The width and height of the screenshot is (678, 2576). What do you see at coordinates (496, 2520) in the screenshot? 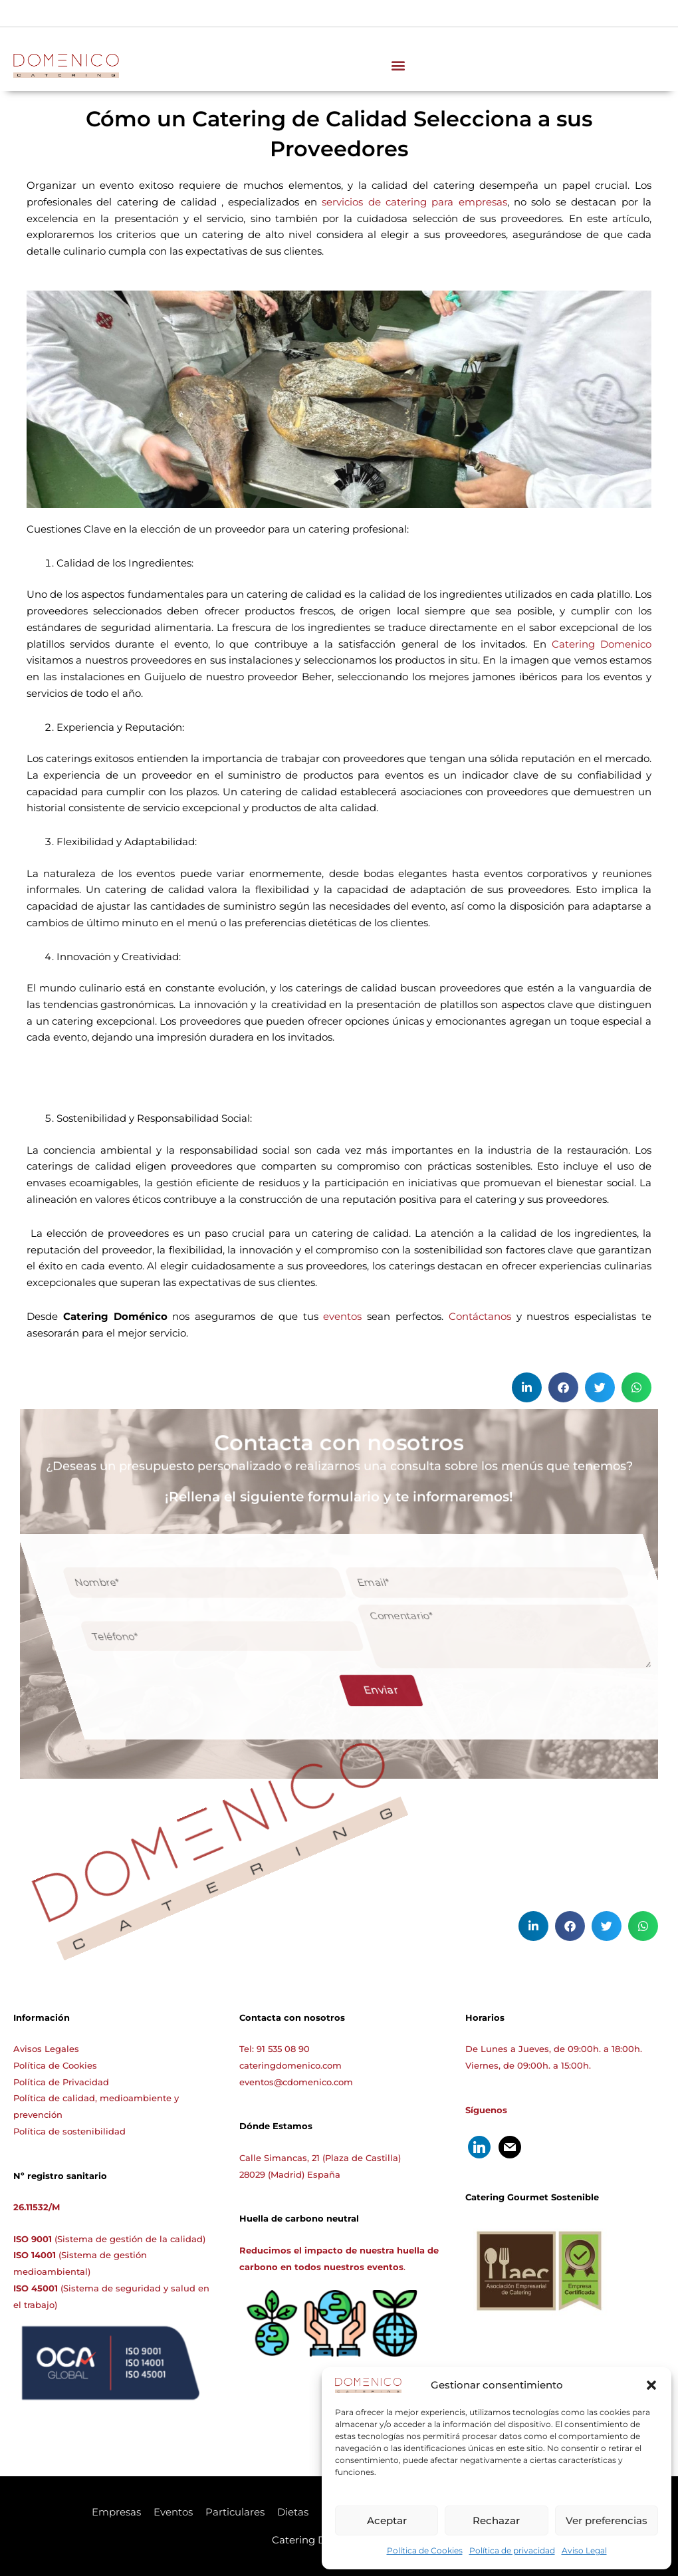
I see `Rechazar` at bounding box center [496, 2520].